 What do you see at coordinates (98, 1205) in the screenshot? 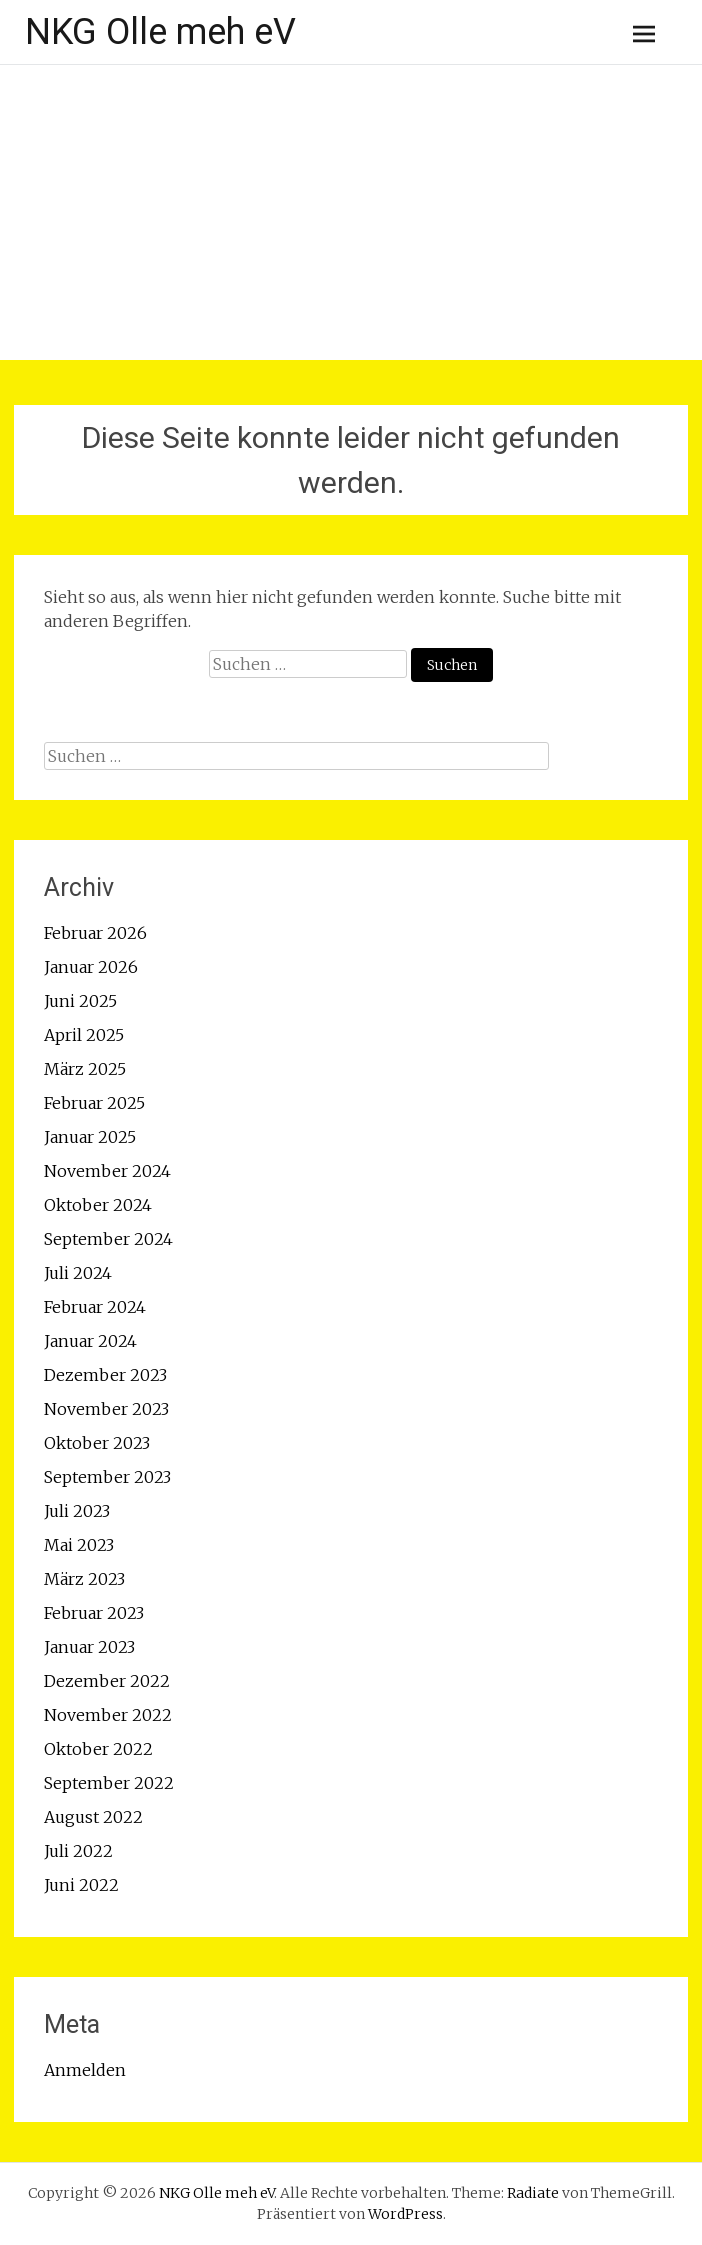
I see `Oktober 2024` at bounding box center [98, 1205].